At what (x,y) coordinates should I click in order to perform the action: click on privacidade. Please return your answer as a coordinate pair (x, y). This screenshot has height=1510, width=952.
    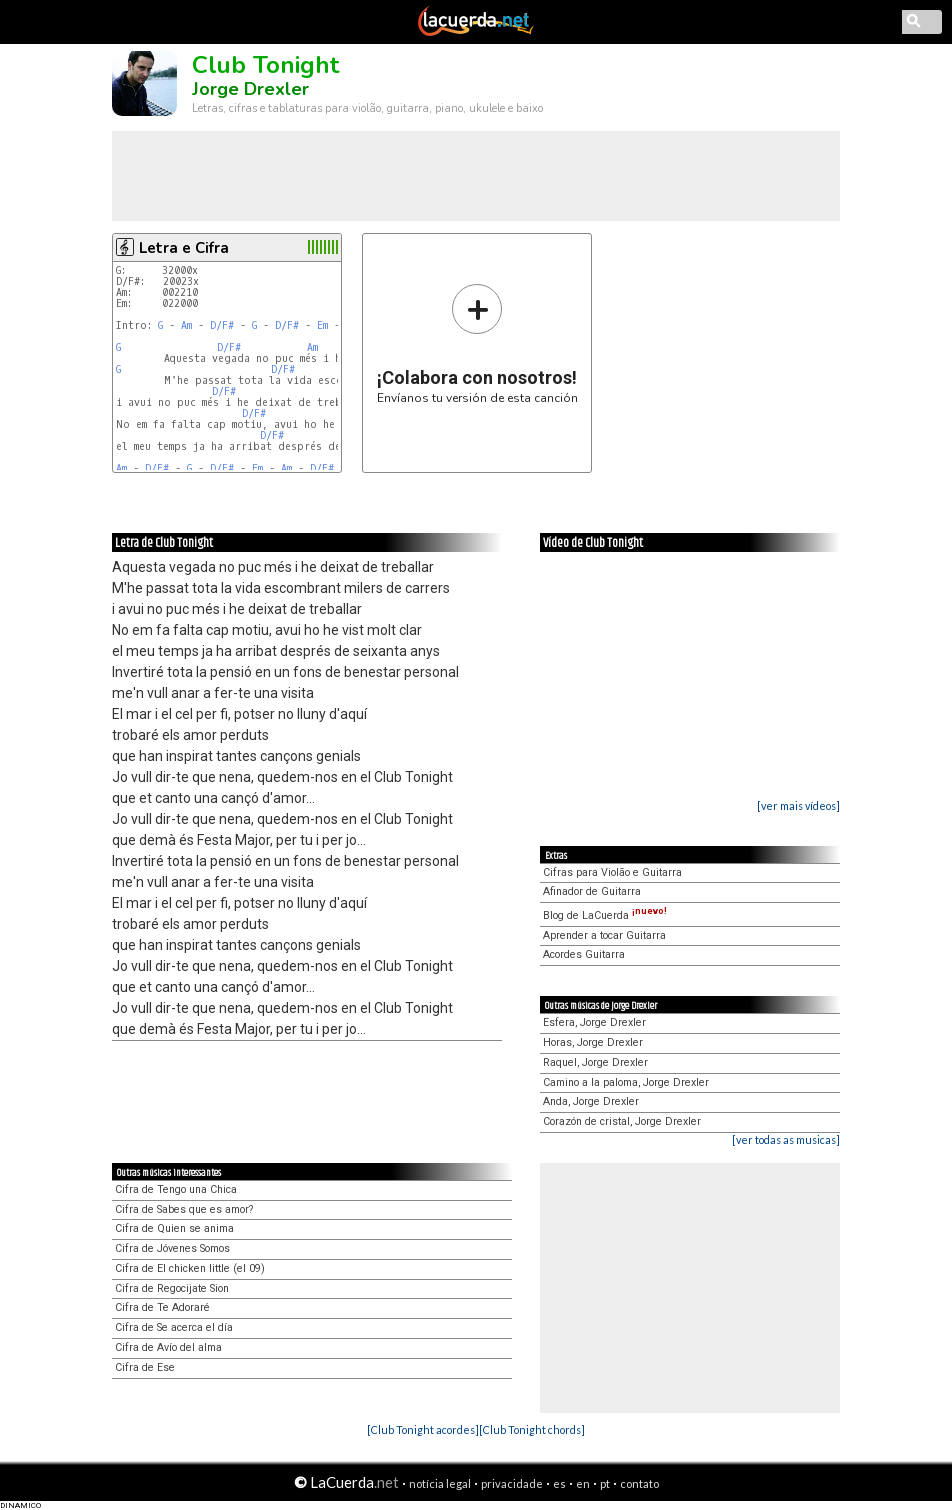
    Looking at the image, I should click on (512, 1483).